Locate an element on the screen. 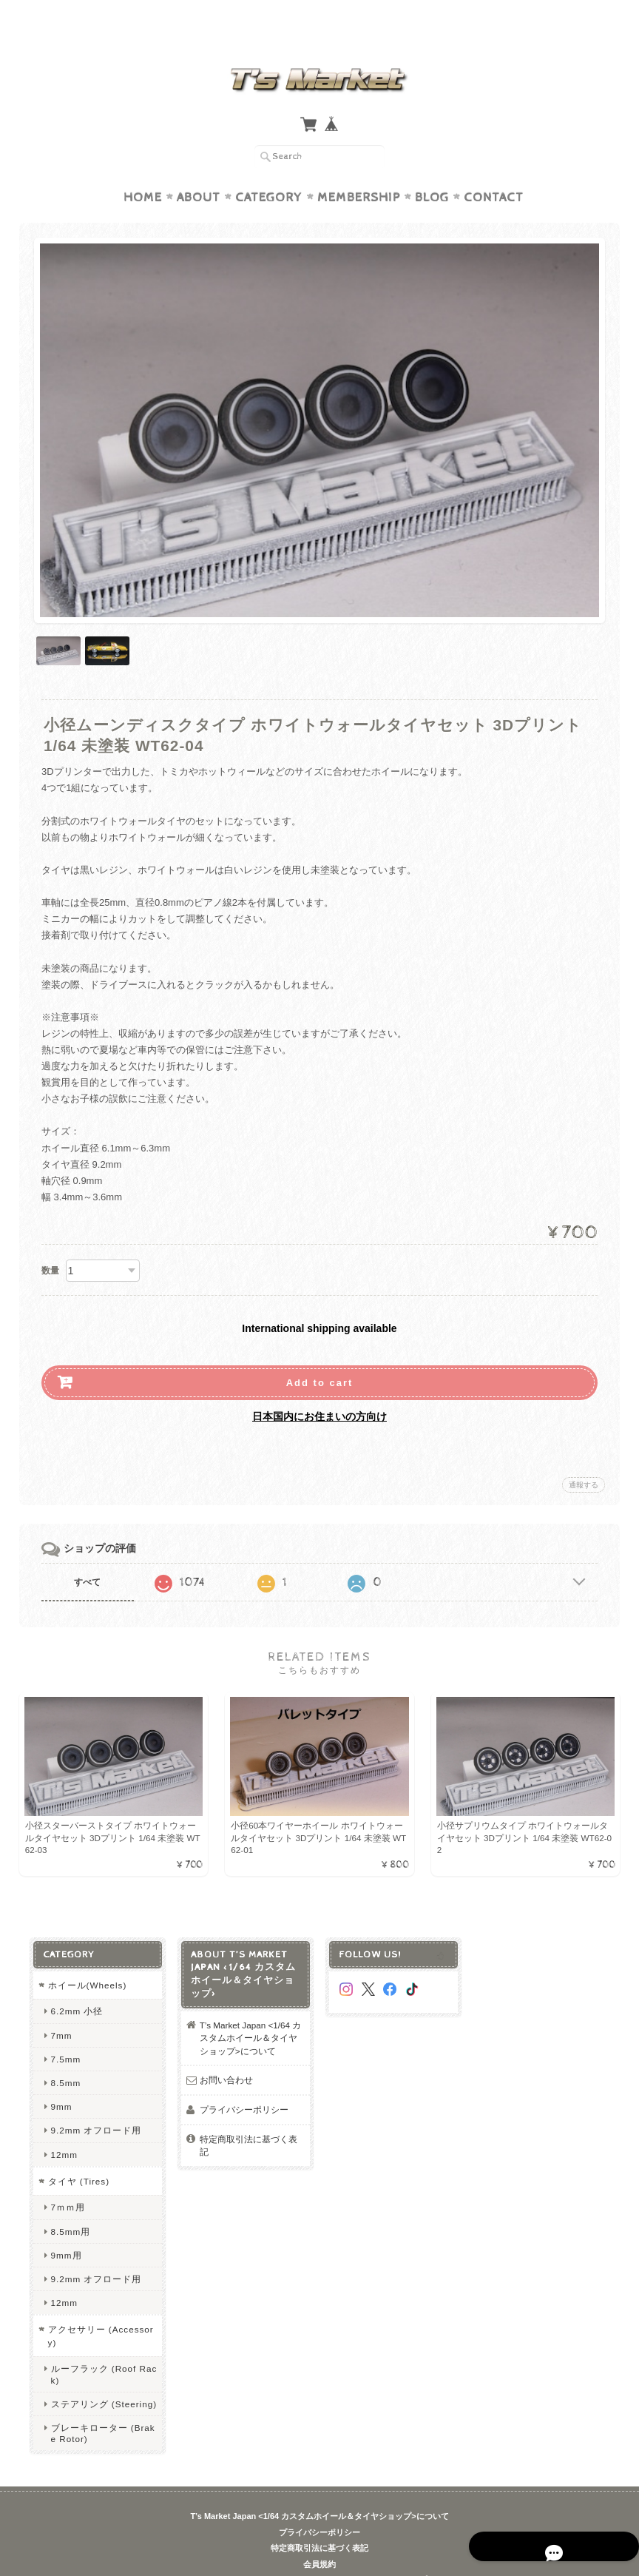 This screenshot has width=639, height=2576. 通報する is located at coordinates (583, 1456).